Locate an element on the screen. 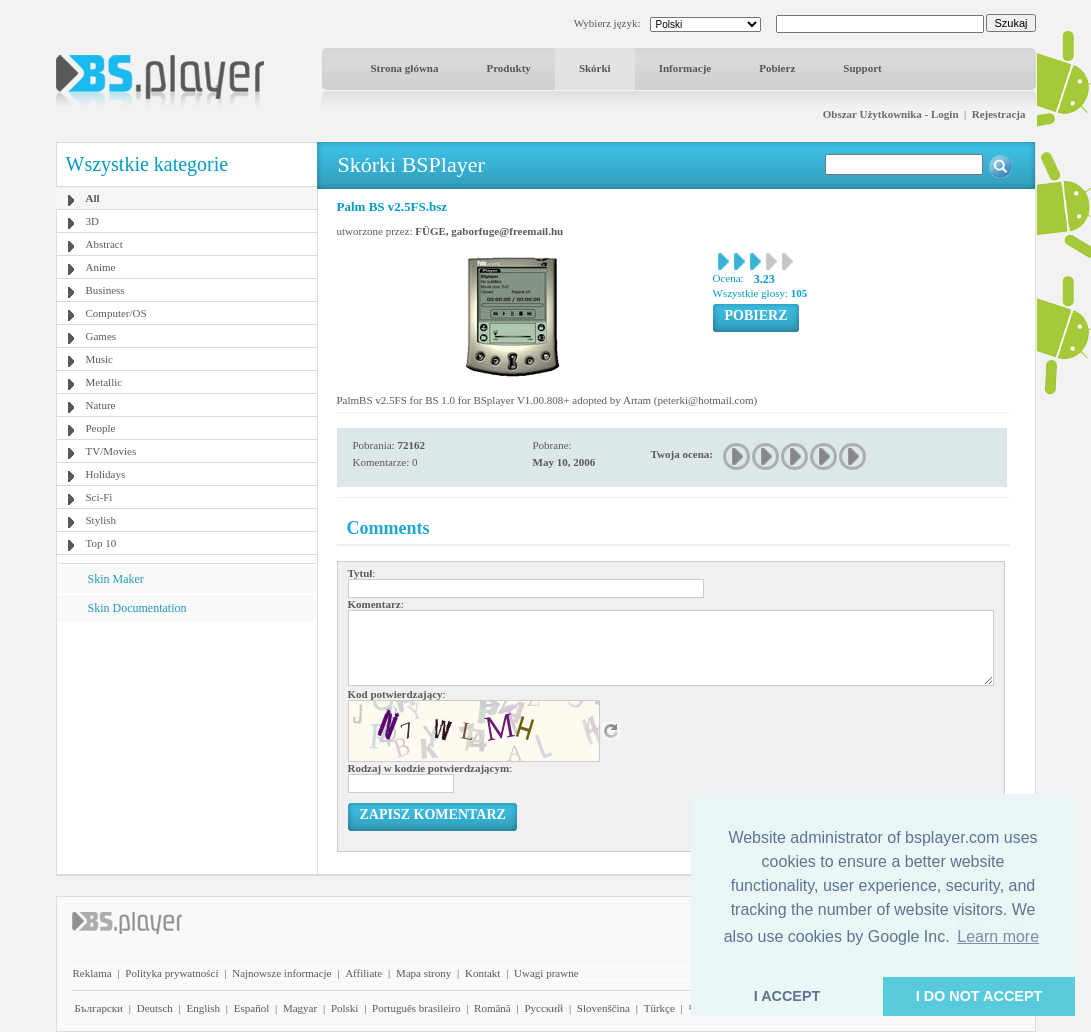 This screenshot has height=1032, width=1091. Business is located at coordinates (105, 290).